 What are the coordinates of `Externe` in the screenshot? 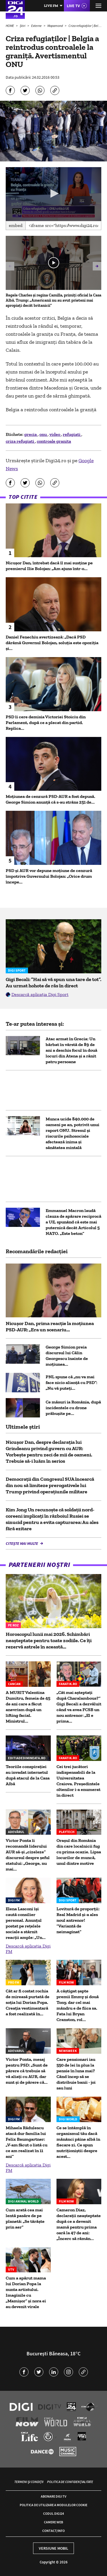 It's located at (36, 25).